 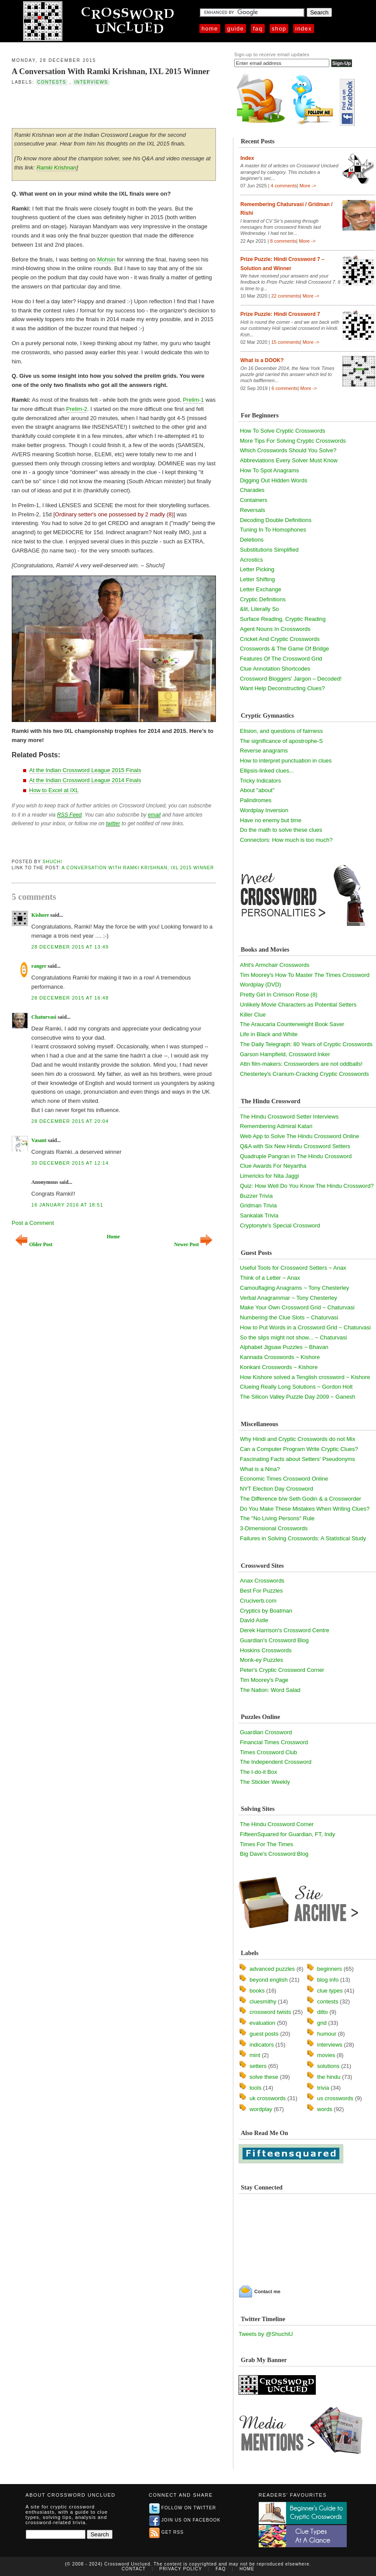 What do you see at coordinates (279, 994) in the screenshot?
I see `Pretty Girl In Crimson Rose (8)` at bounding box center [279, 994].